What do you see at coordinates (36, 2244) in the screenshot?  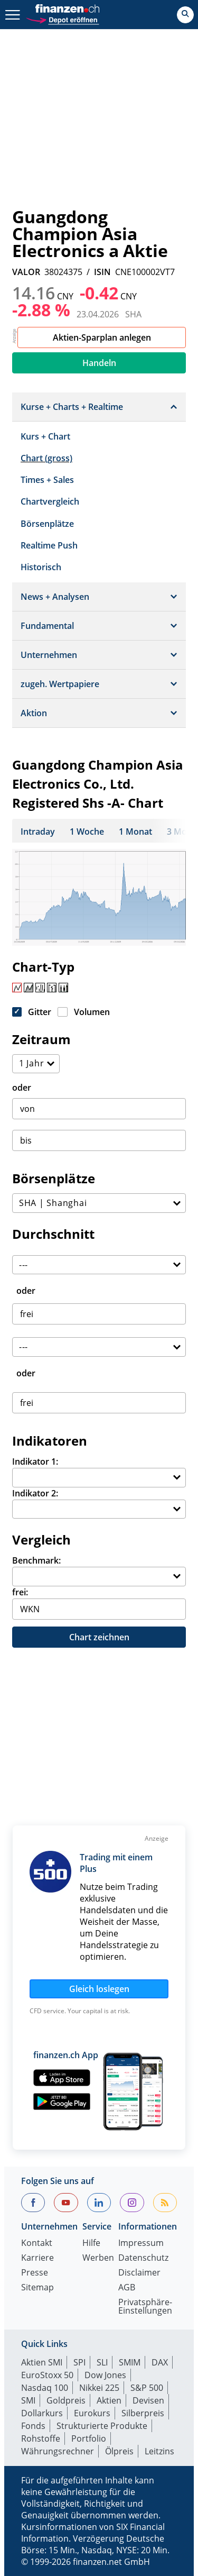 I see `Kontakt` at bounding box center [36, 2244].